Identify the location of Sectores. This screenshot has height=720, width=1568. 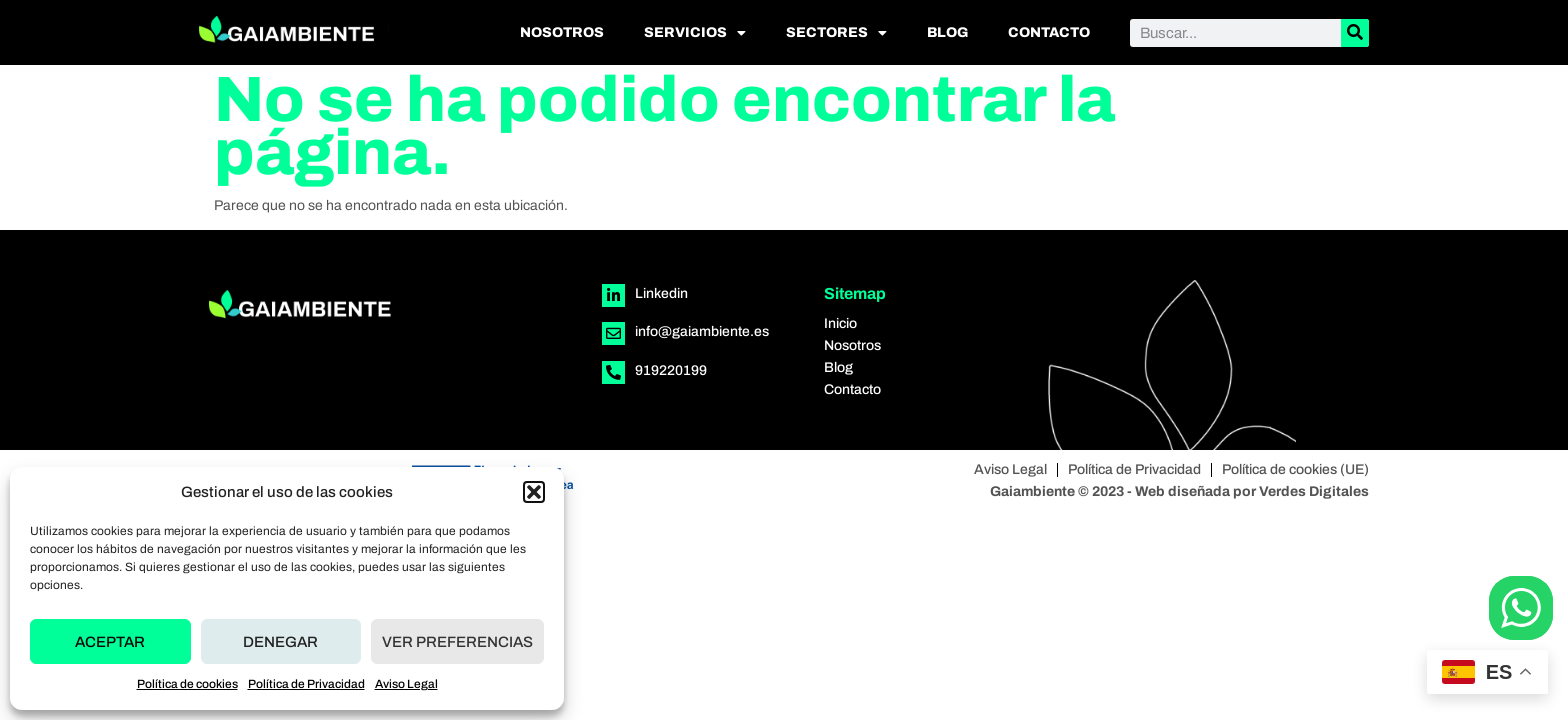
(836, 33).